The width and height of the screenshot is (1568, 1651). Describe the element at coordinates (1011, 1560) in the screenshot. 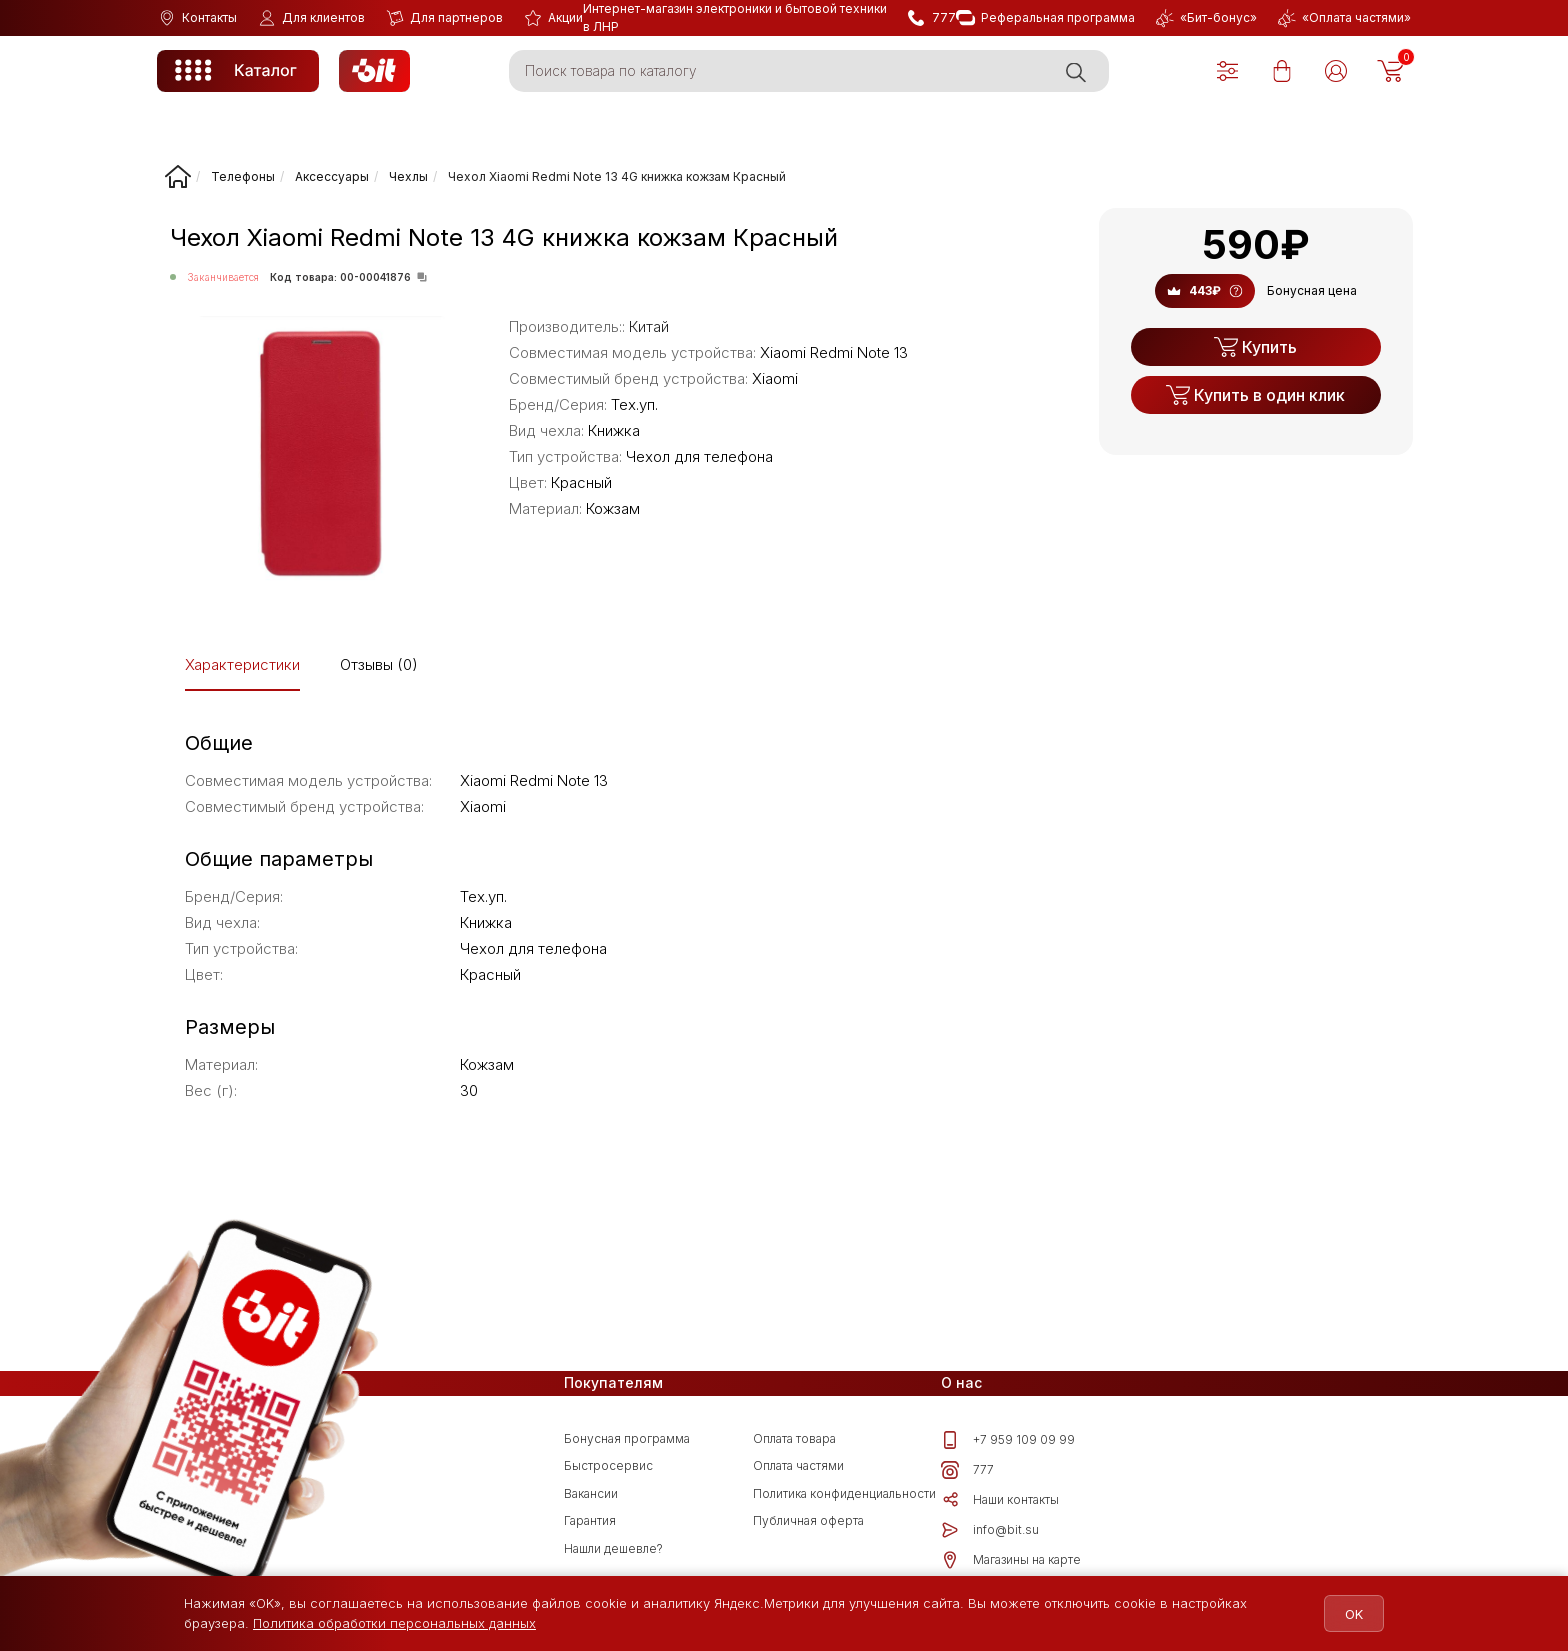

I see `Магазины на карте` at that location.